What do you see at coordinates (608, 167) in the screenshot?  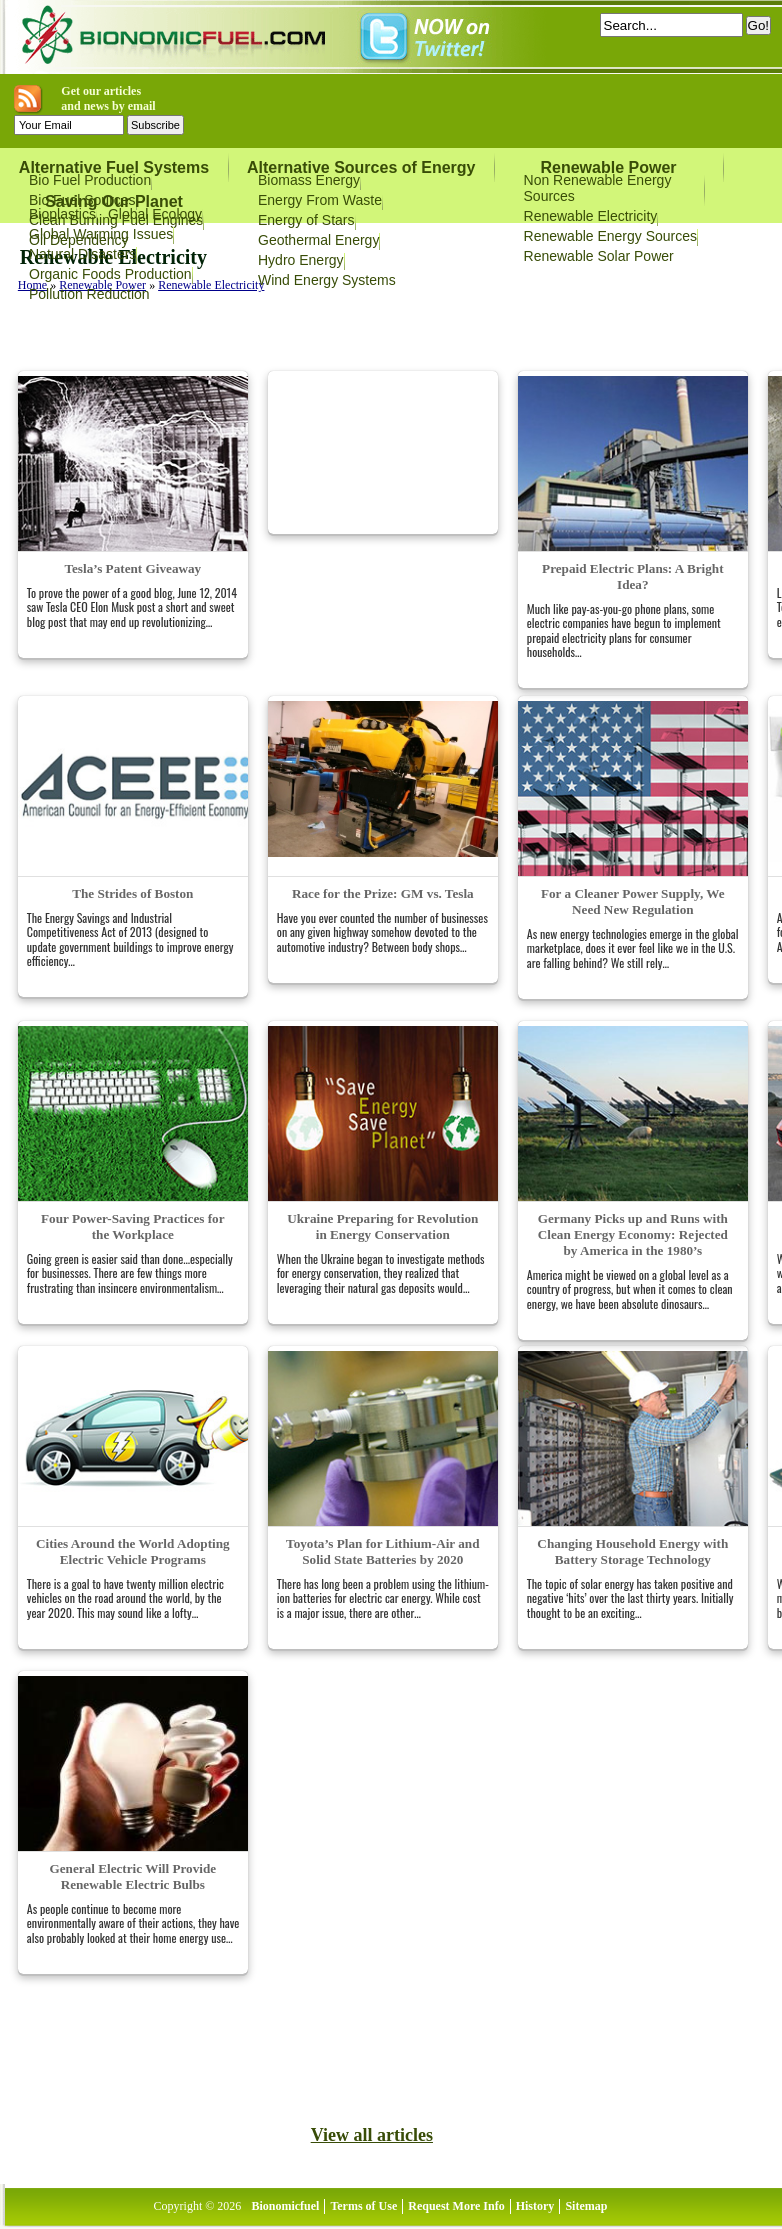 I see `Renewable Power` at bounding box center [608, 167].